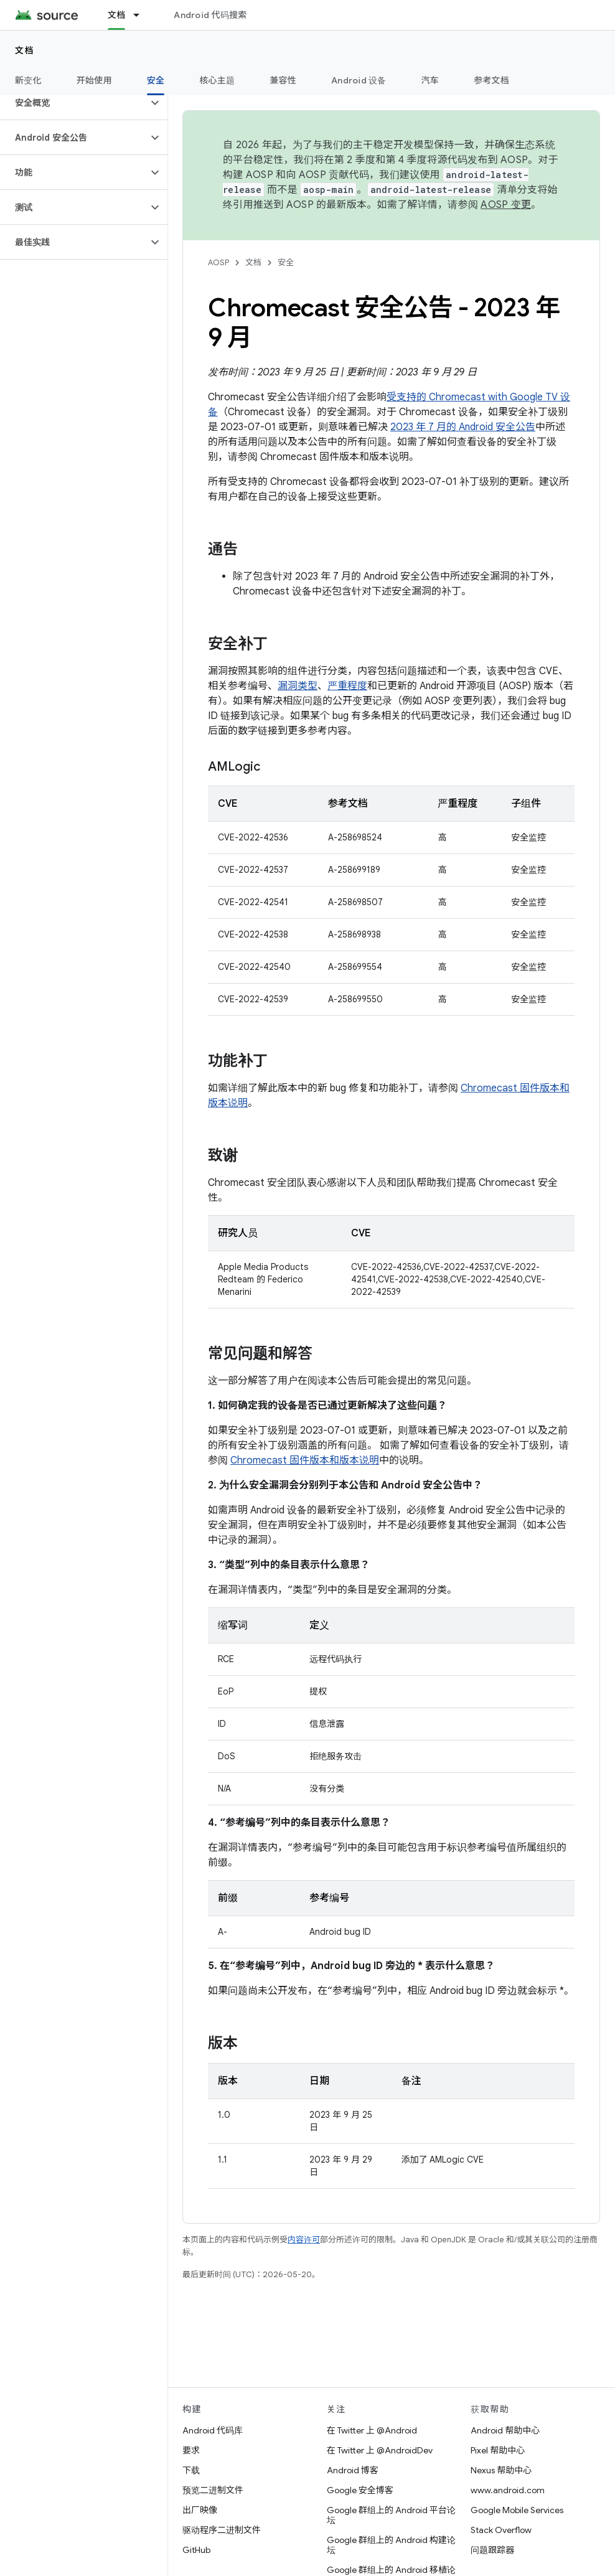  Describe the element at coordinates (191, 2470) in the screenshot. I see `下载` at that location.